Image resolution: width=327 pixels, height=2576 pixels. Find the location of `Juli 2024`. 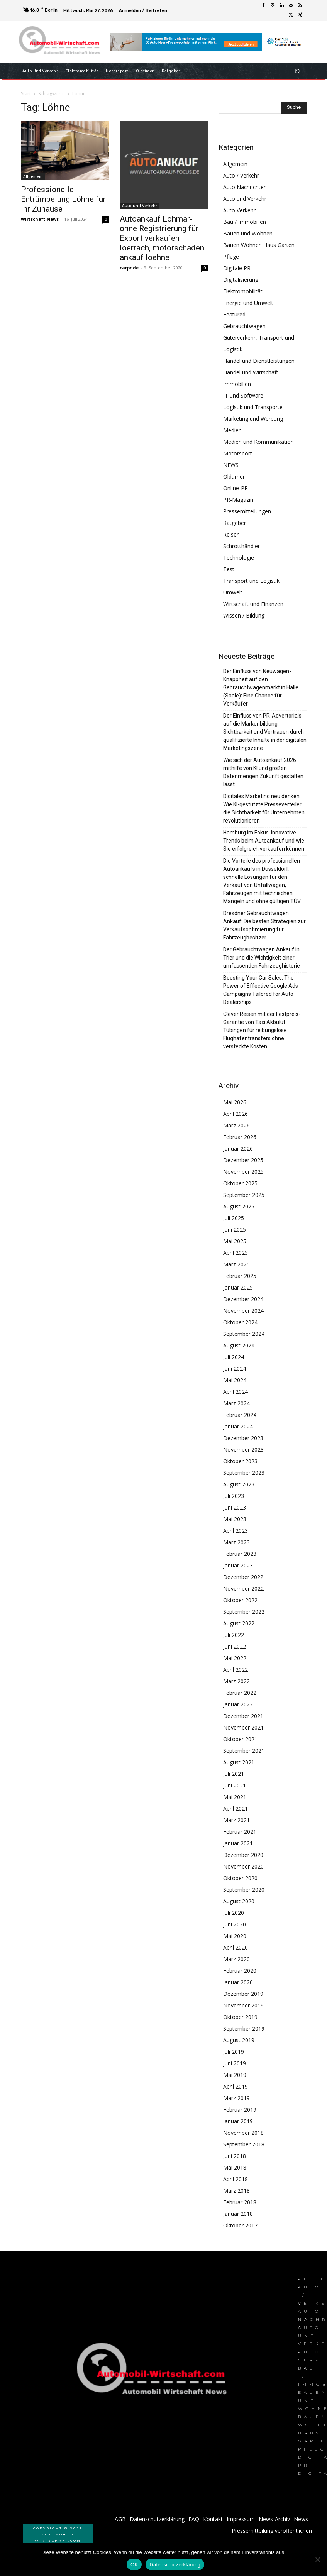

Juli 2024 is located at coordinates (233, 1357).